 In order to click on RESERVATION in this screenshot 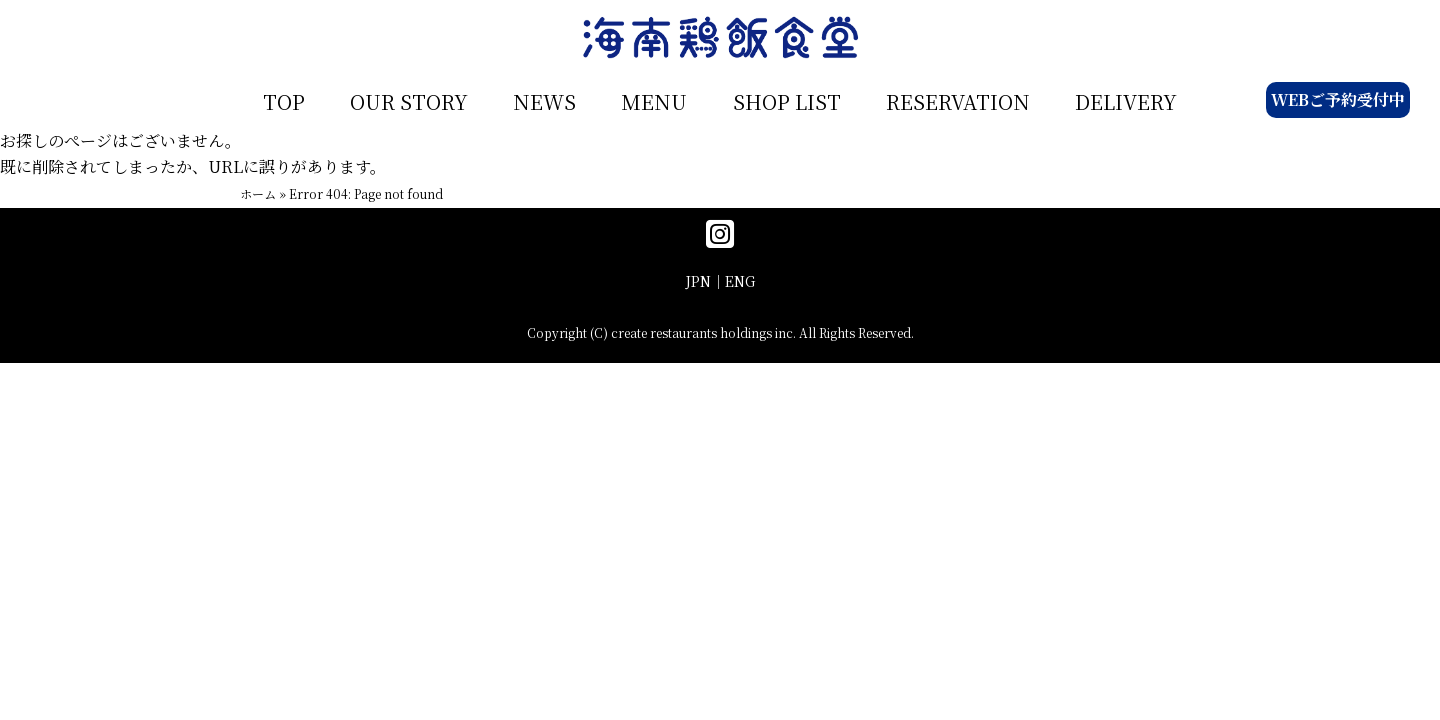, I will do `click(958, 101)`.